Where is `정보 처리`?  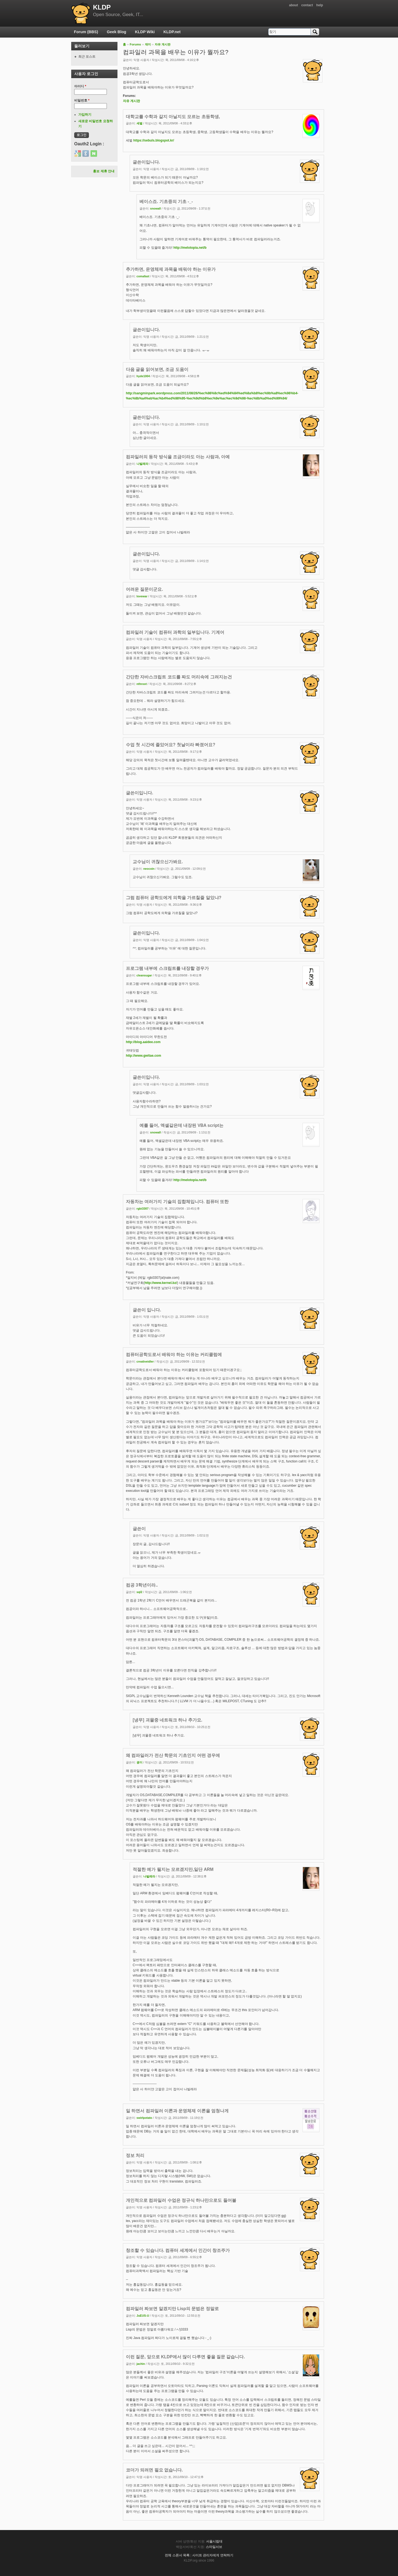
정보 처리 is located at coordinates (135, 2155).